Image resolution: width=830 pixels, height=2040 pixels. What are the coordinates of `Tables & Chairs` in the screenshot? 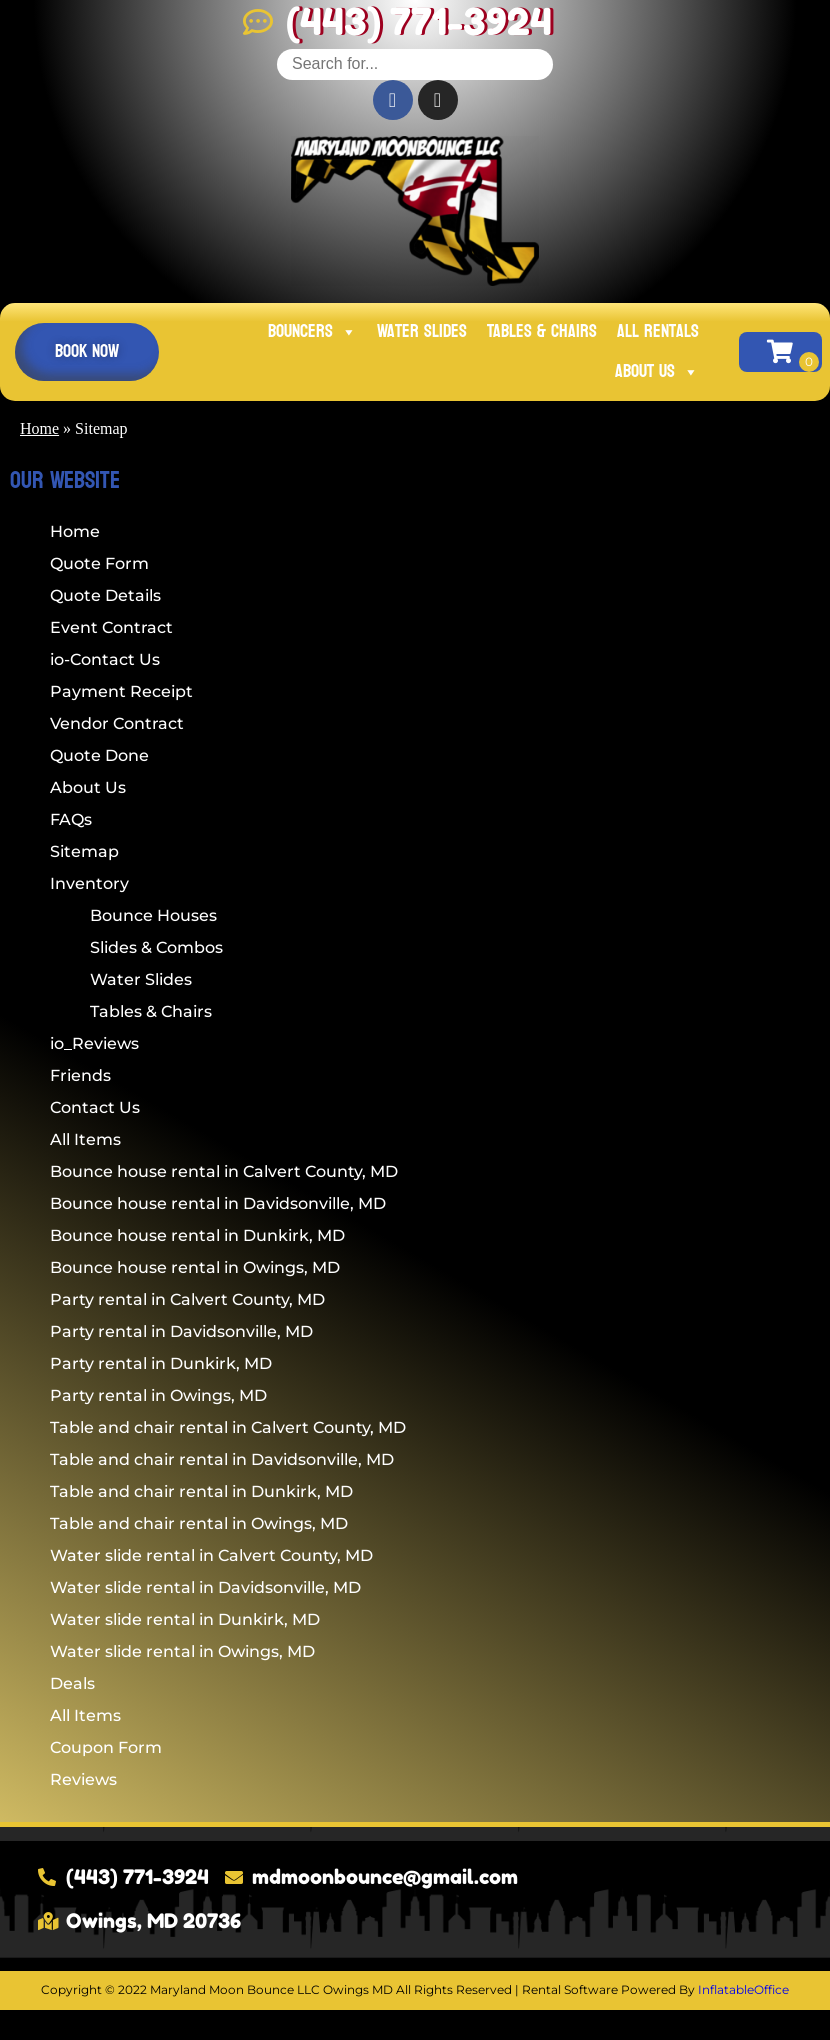 It's located at (542, 331).